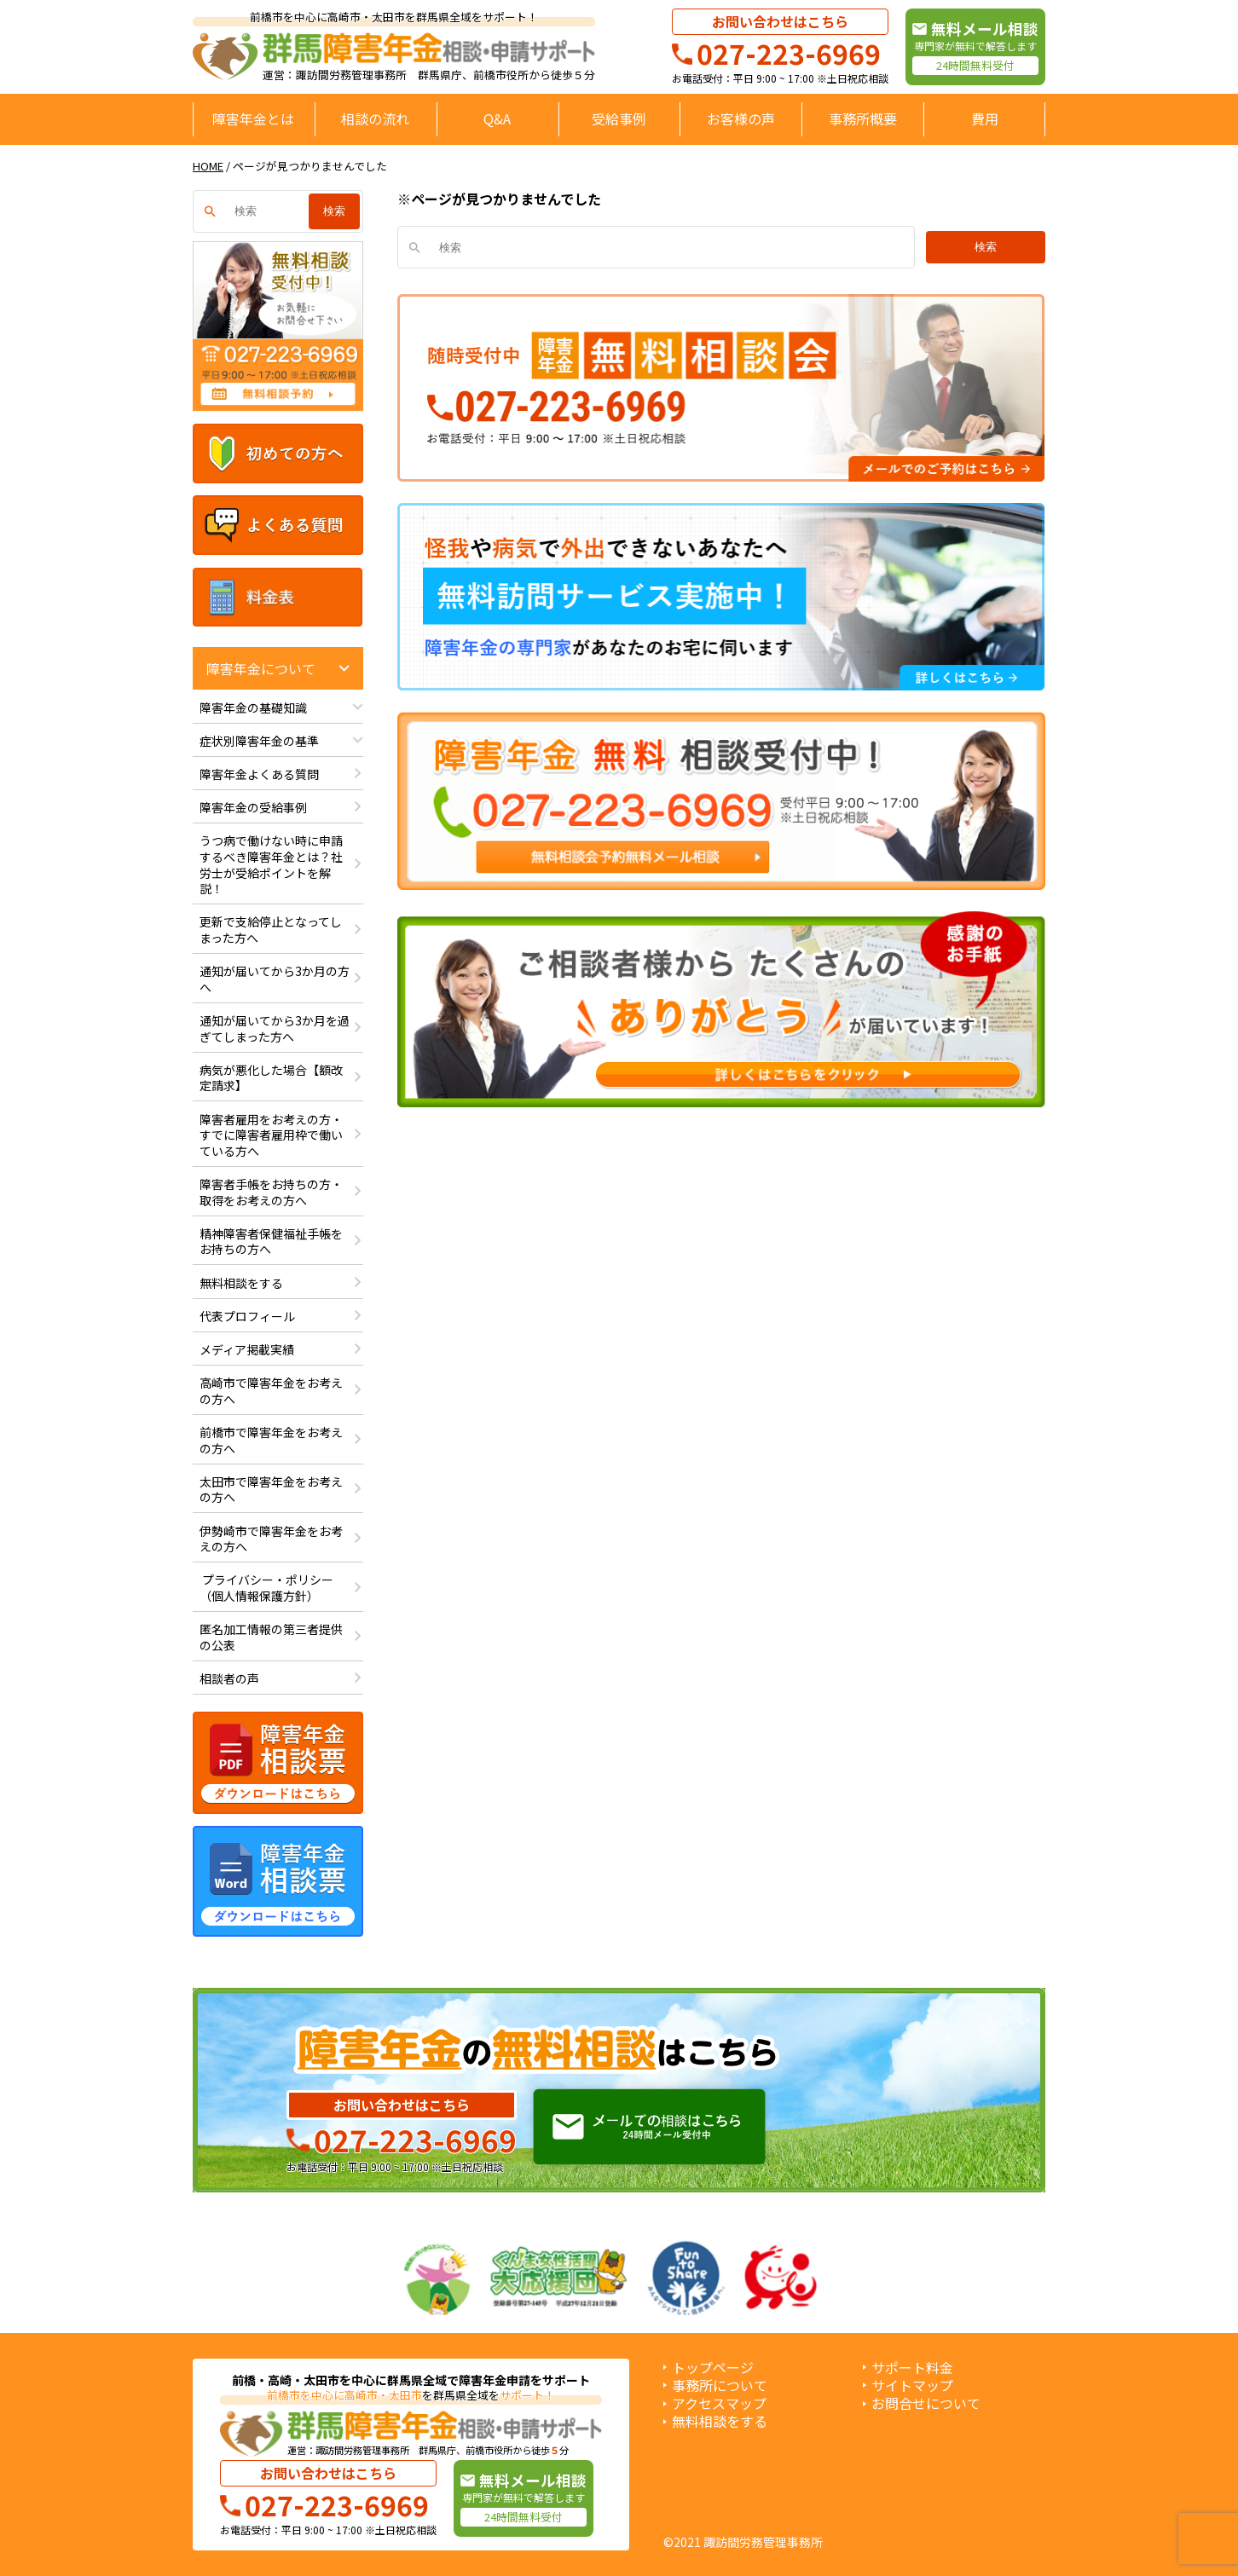 This screenshot has height=2576, width=1238. I want to click on 障害年金の基礎知識, so click(253, 707).